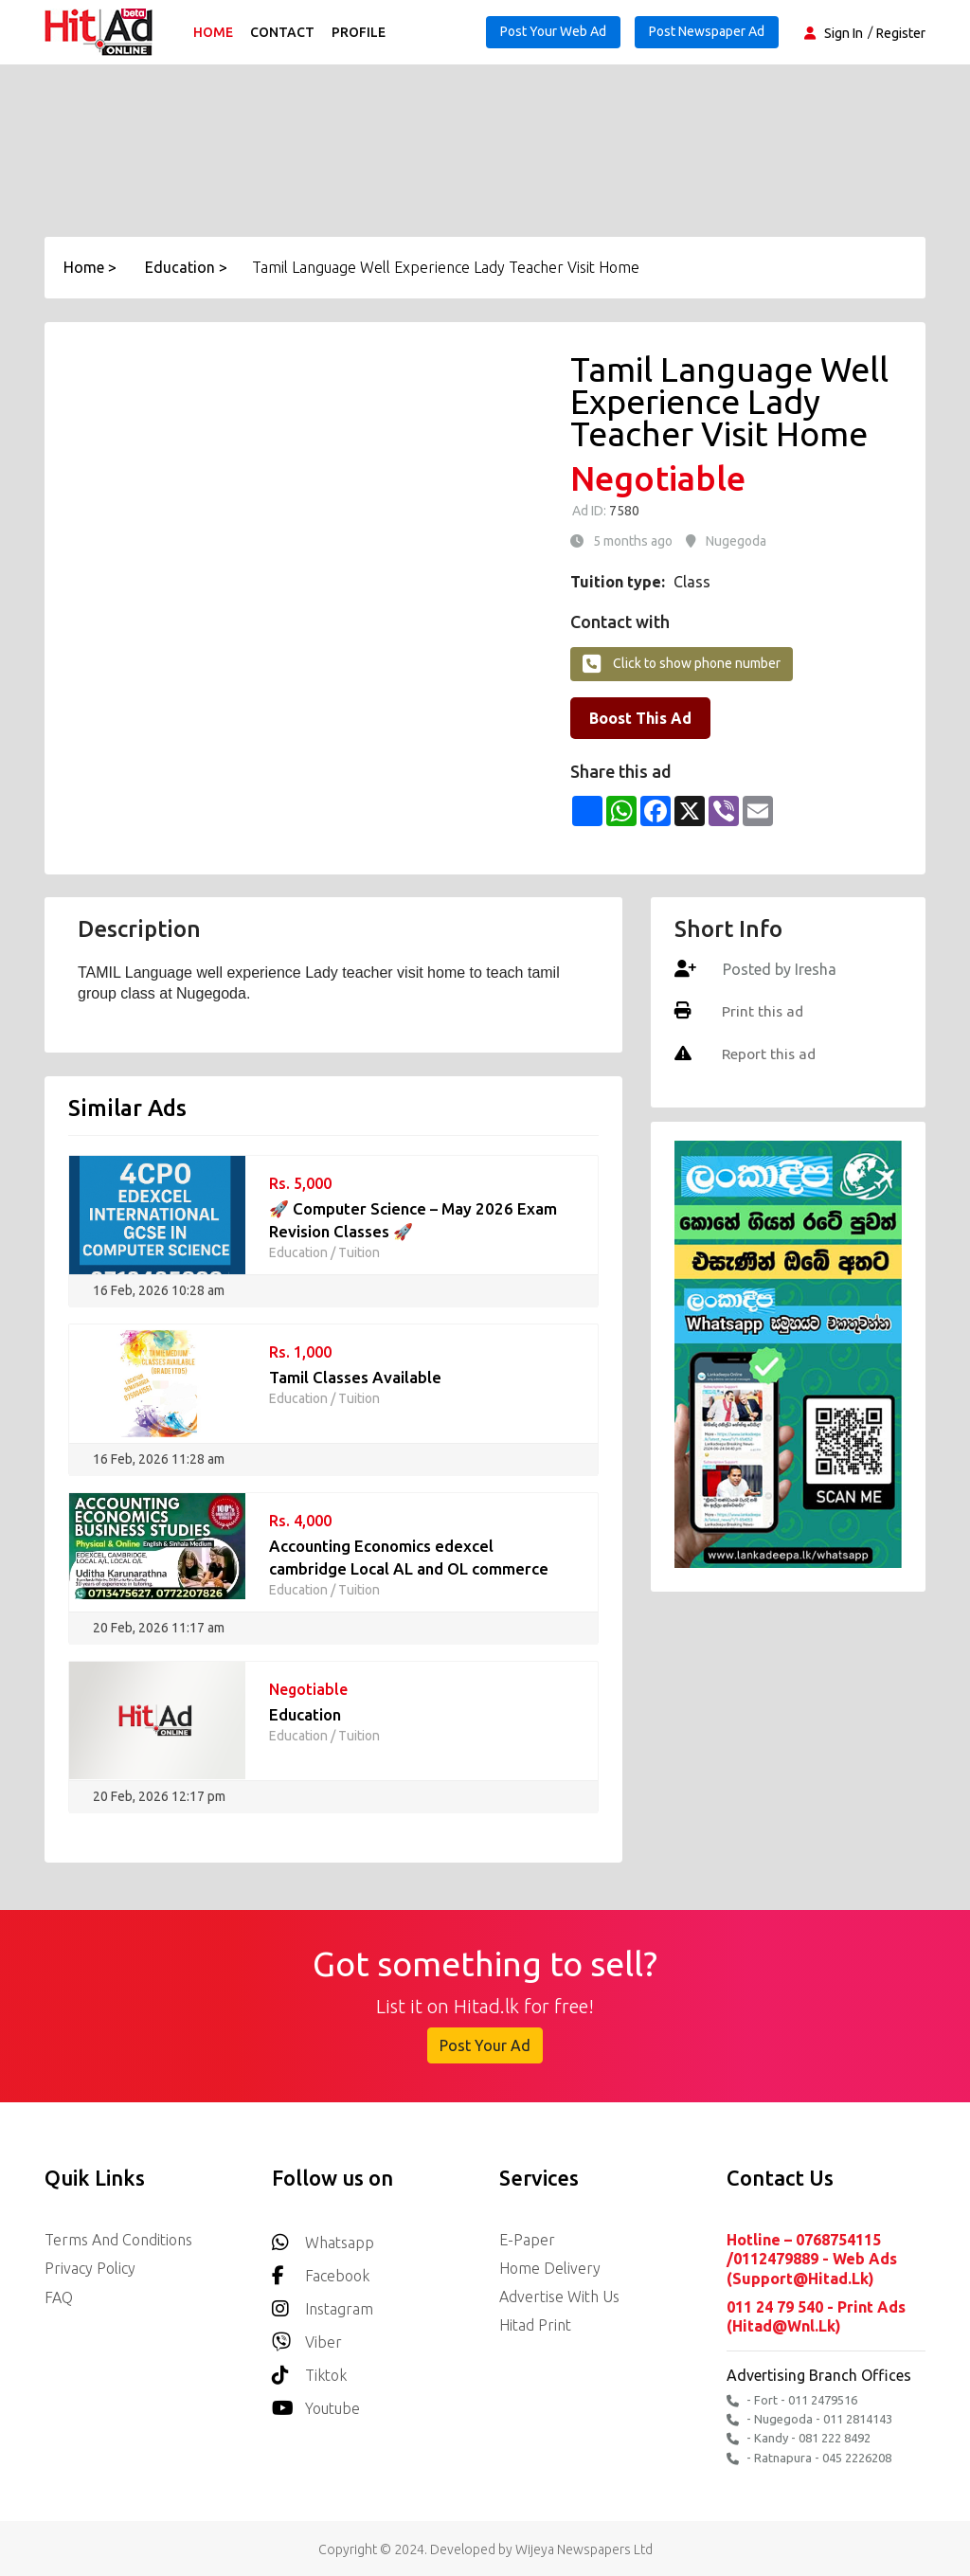  Describe the element at coordinates (809, 2455) in the screenshot. I see `- Ratnapura - 045 2226208` at that location.